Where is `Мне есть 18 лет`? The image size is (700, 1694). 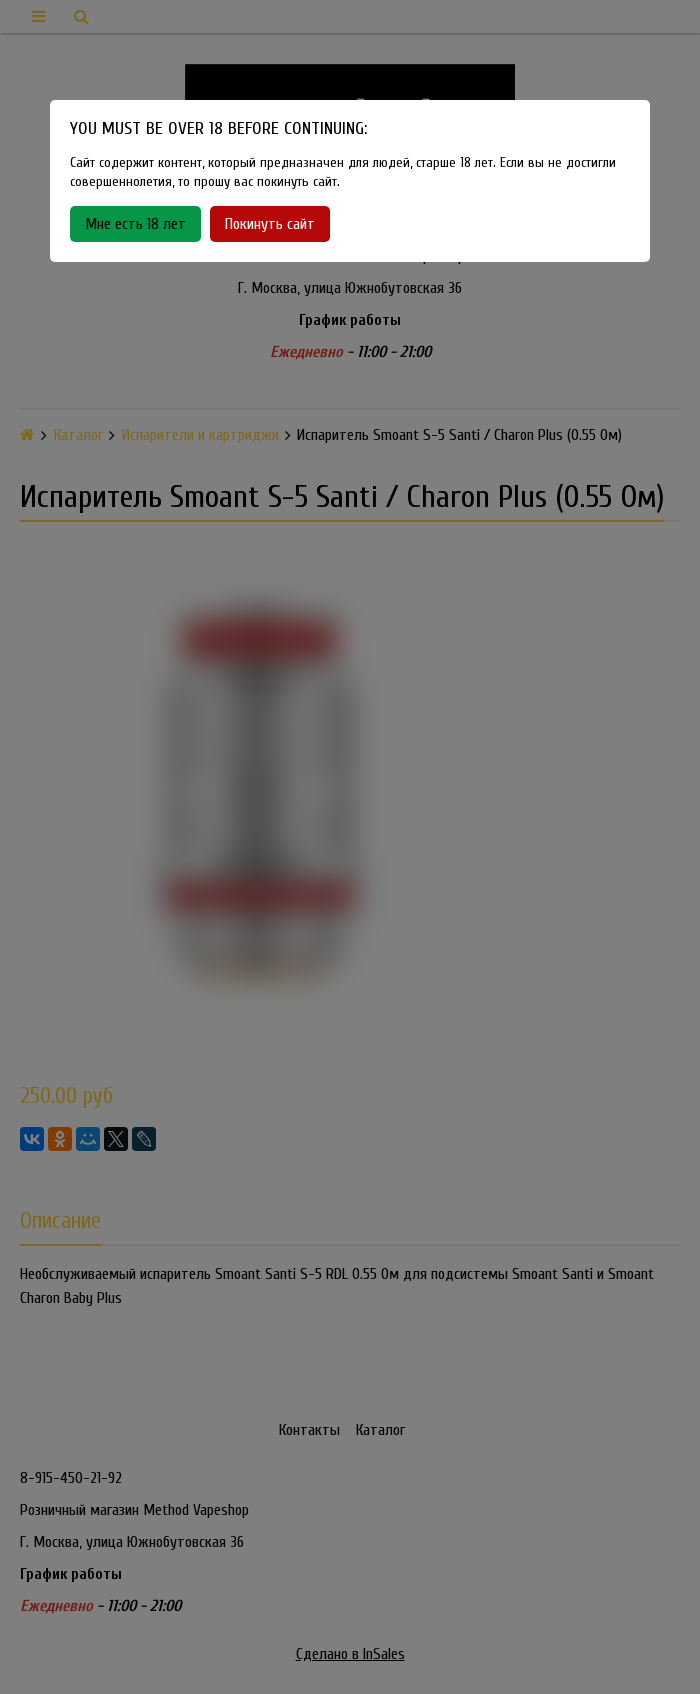
Мне есть 18 лет is located at coordinates (135, 224).